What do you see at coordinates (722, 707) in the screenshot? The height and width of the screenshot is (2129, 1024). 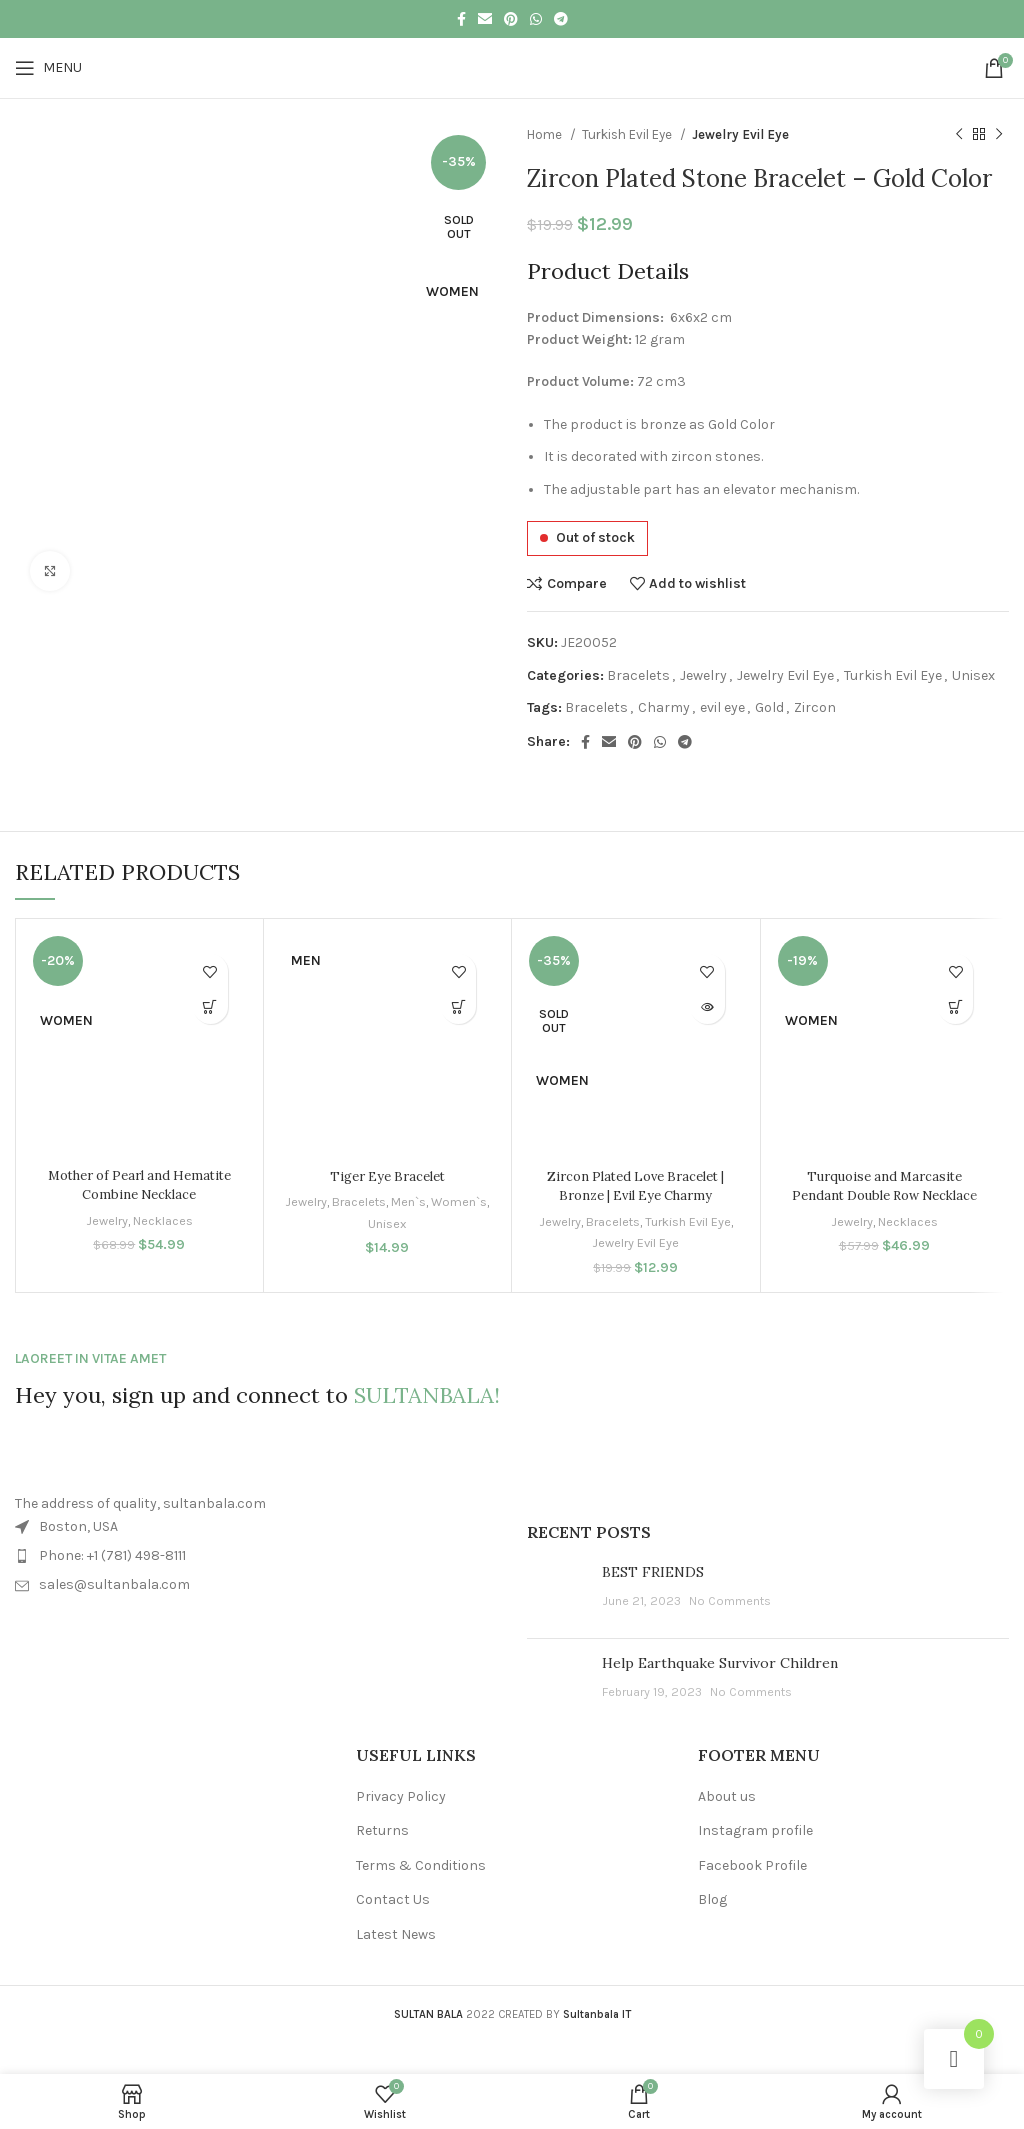 I see `evil eye` at bounding box center [722, 707].